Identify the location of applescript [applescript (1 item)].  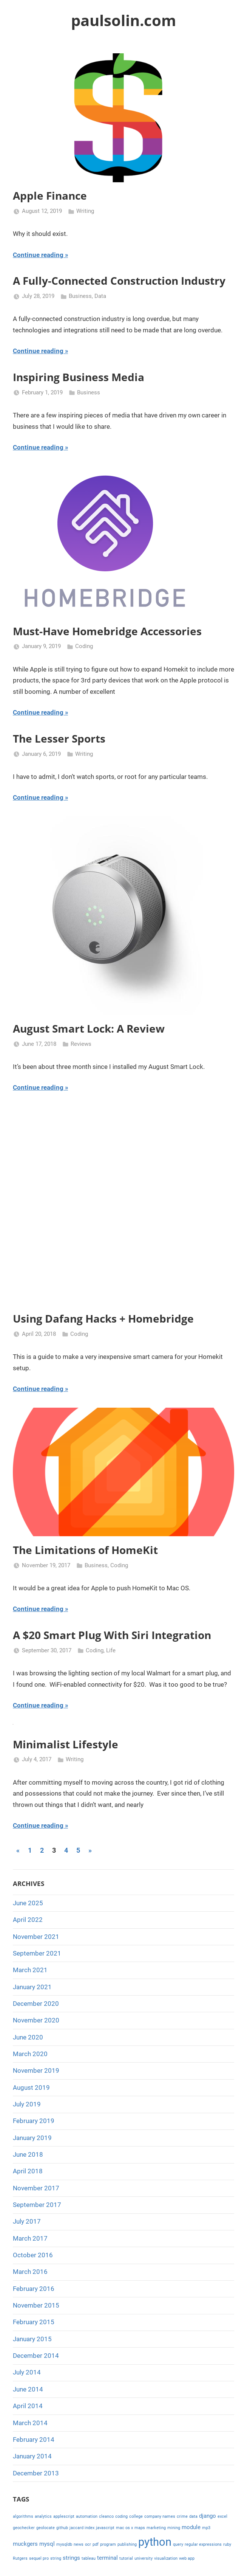
(63, 2516).